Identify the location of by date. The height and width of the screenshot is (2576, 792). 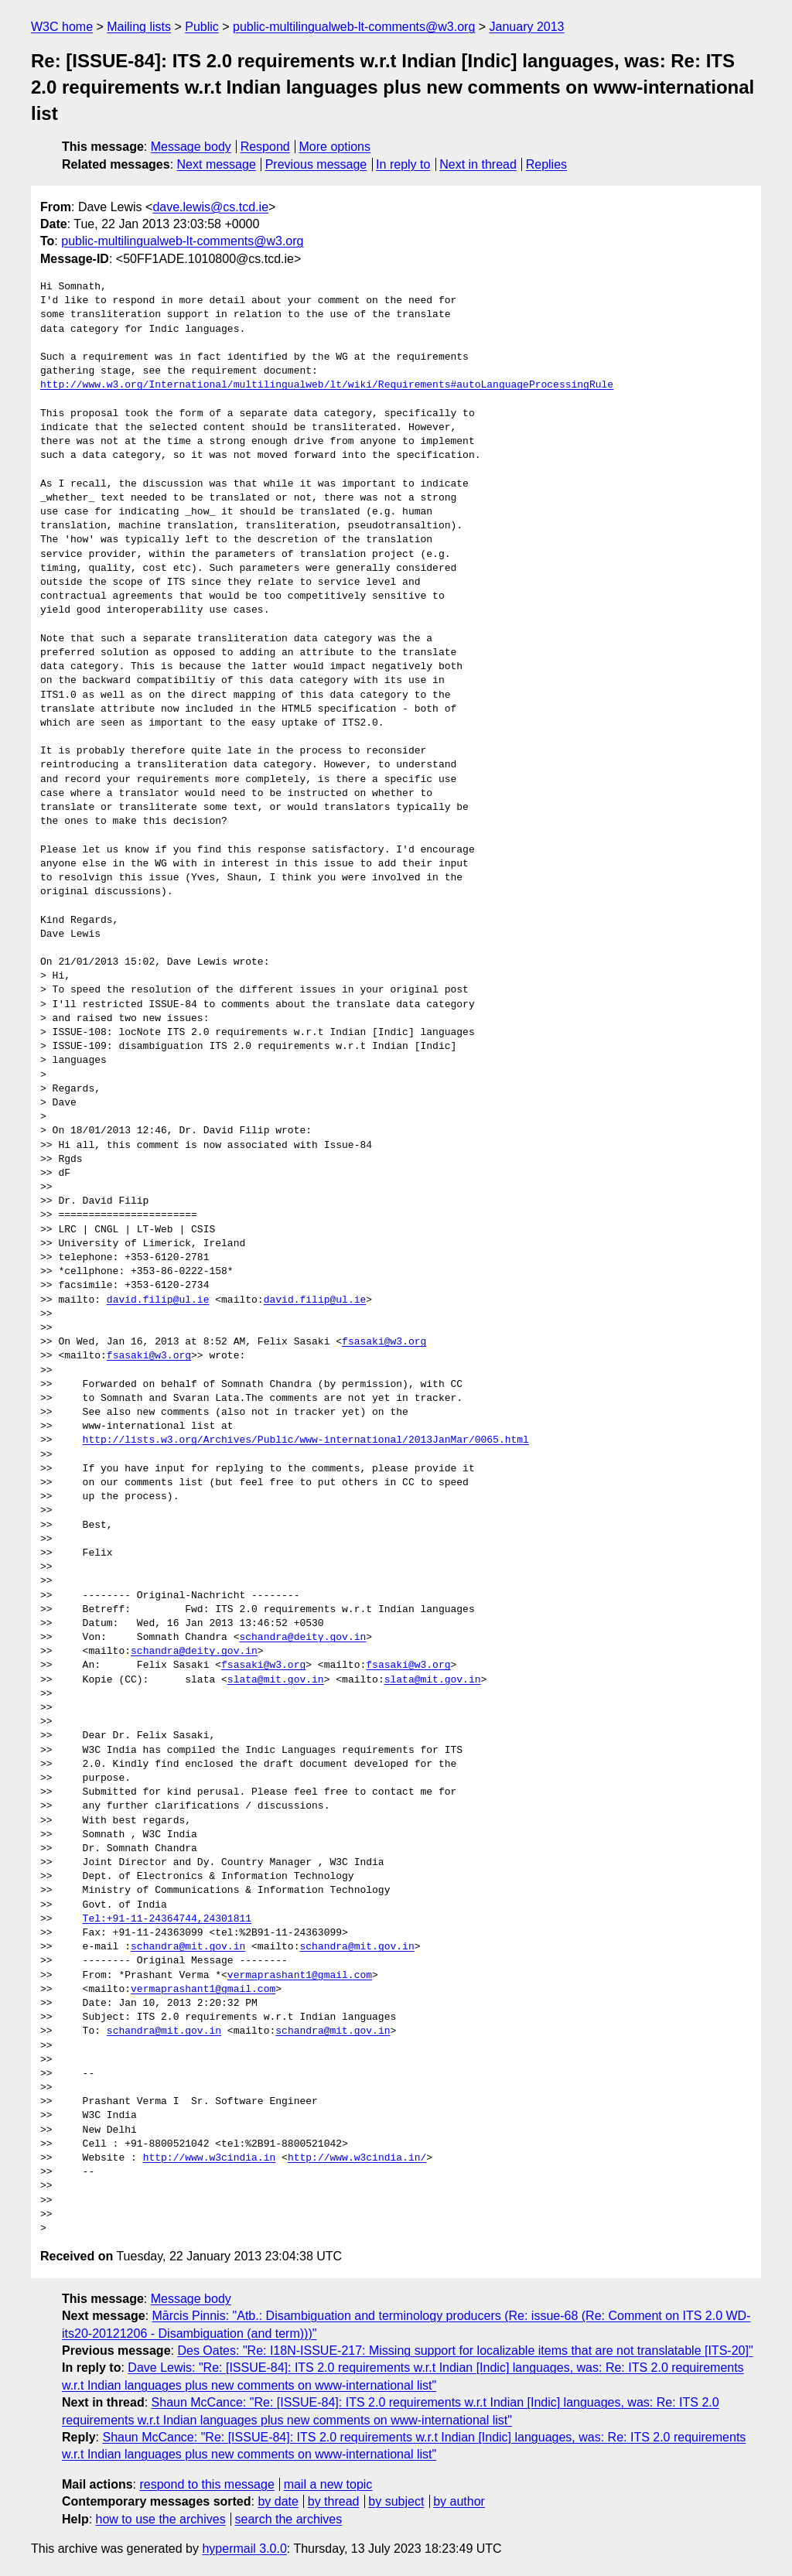
(278, 2501).